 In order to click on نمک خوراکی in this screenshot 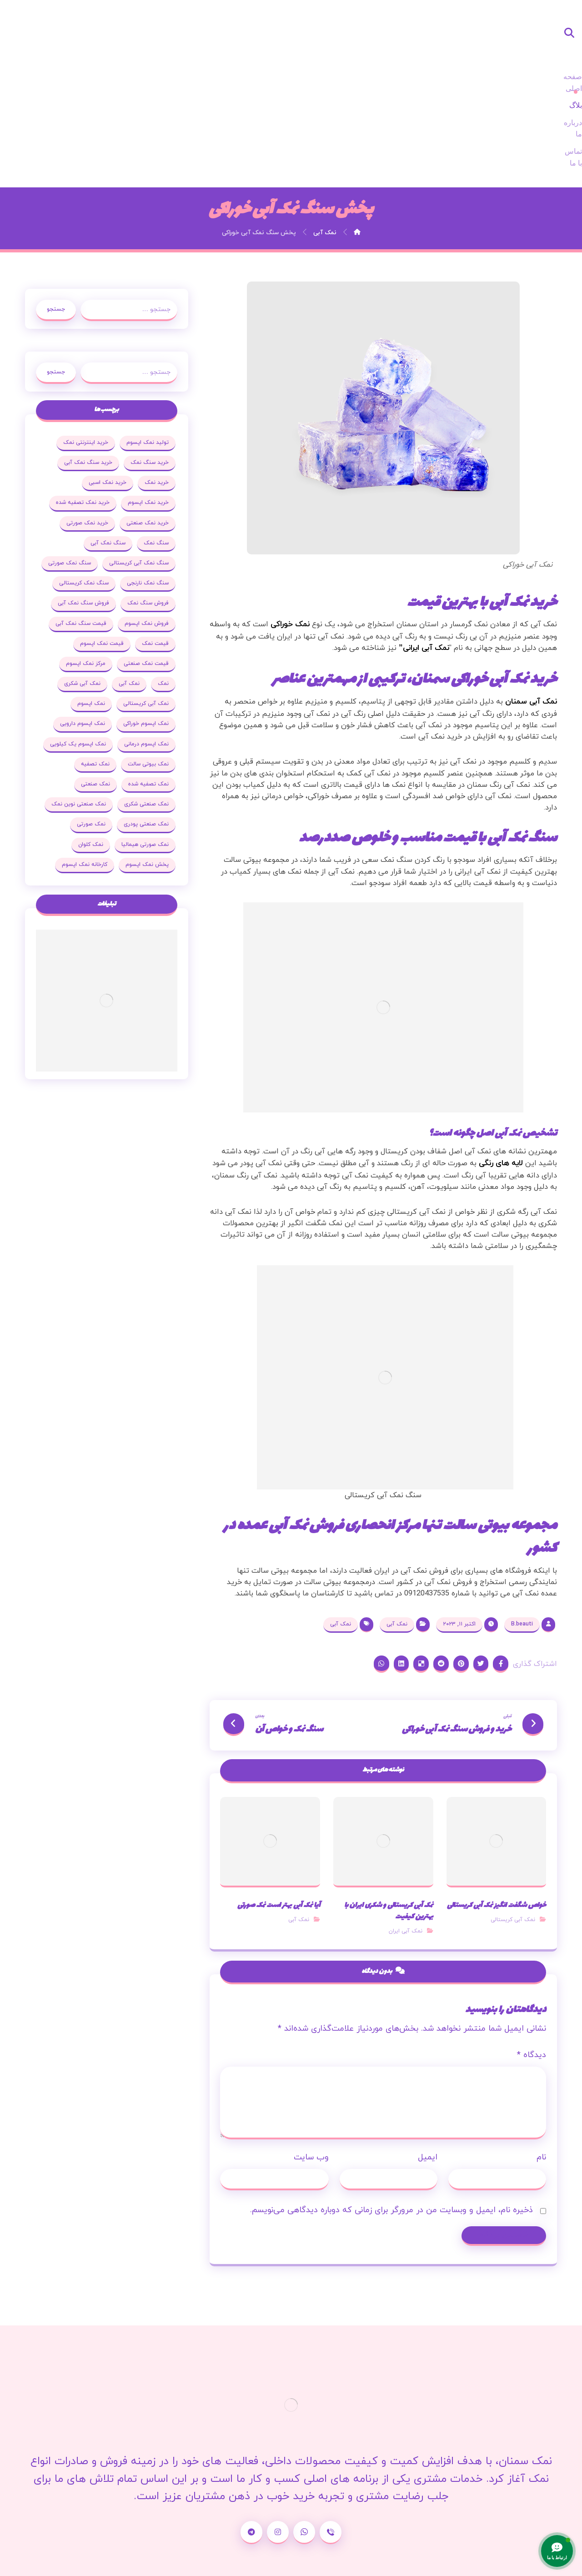, I will do `click(286, 513)`.